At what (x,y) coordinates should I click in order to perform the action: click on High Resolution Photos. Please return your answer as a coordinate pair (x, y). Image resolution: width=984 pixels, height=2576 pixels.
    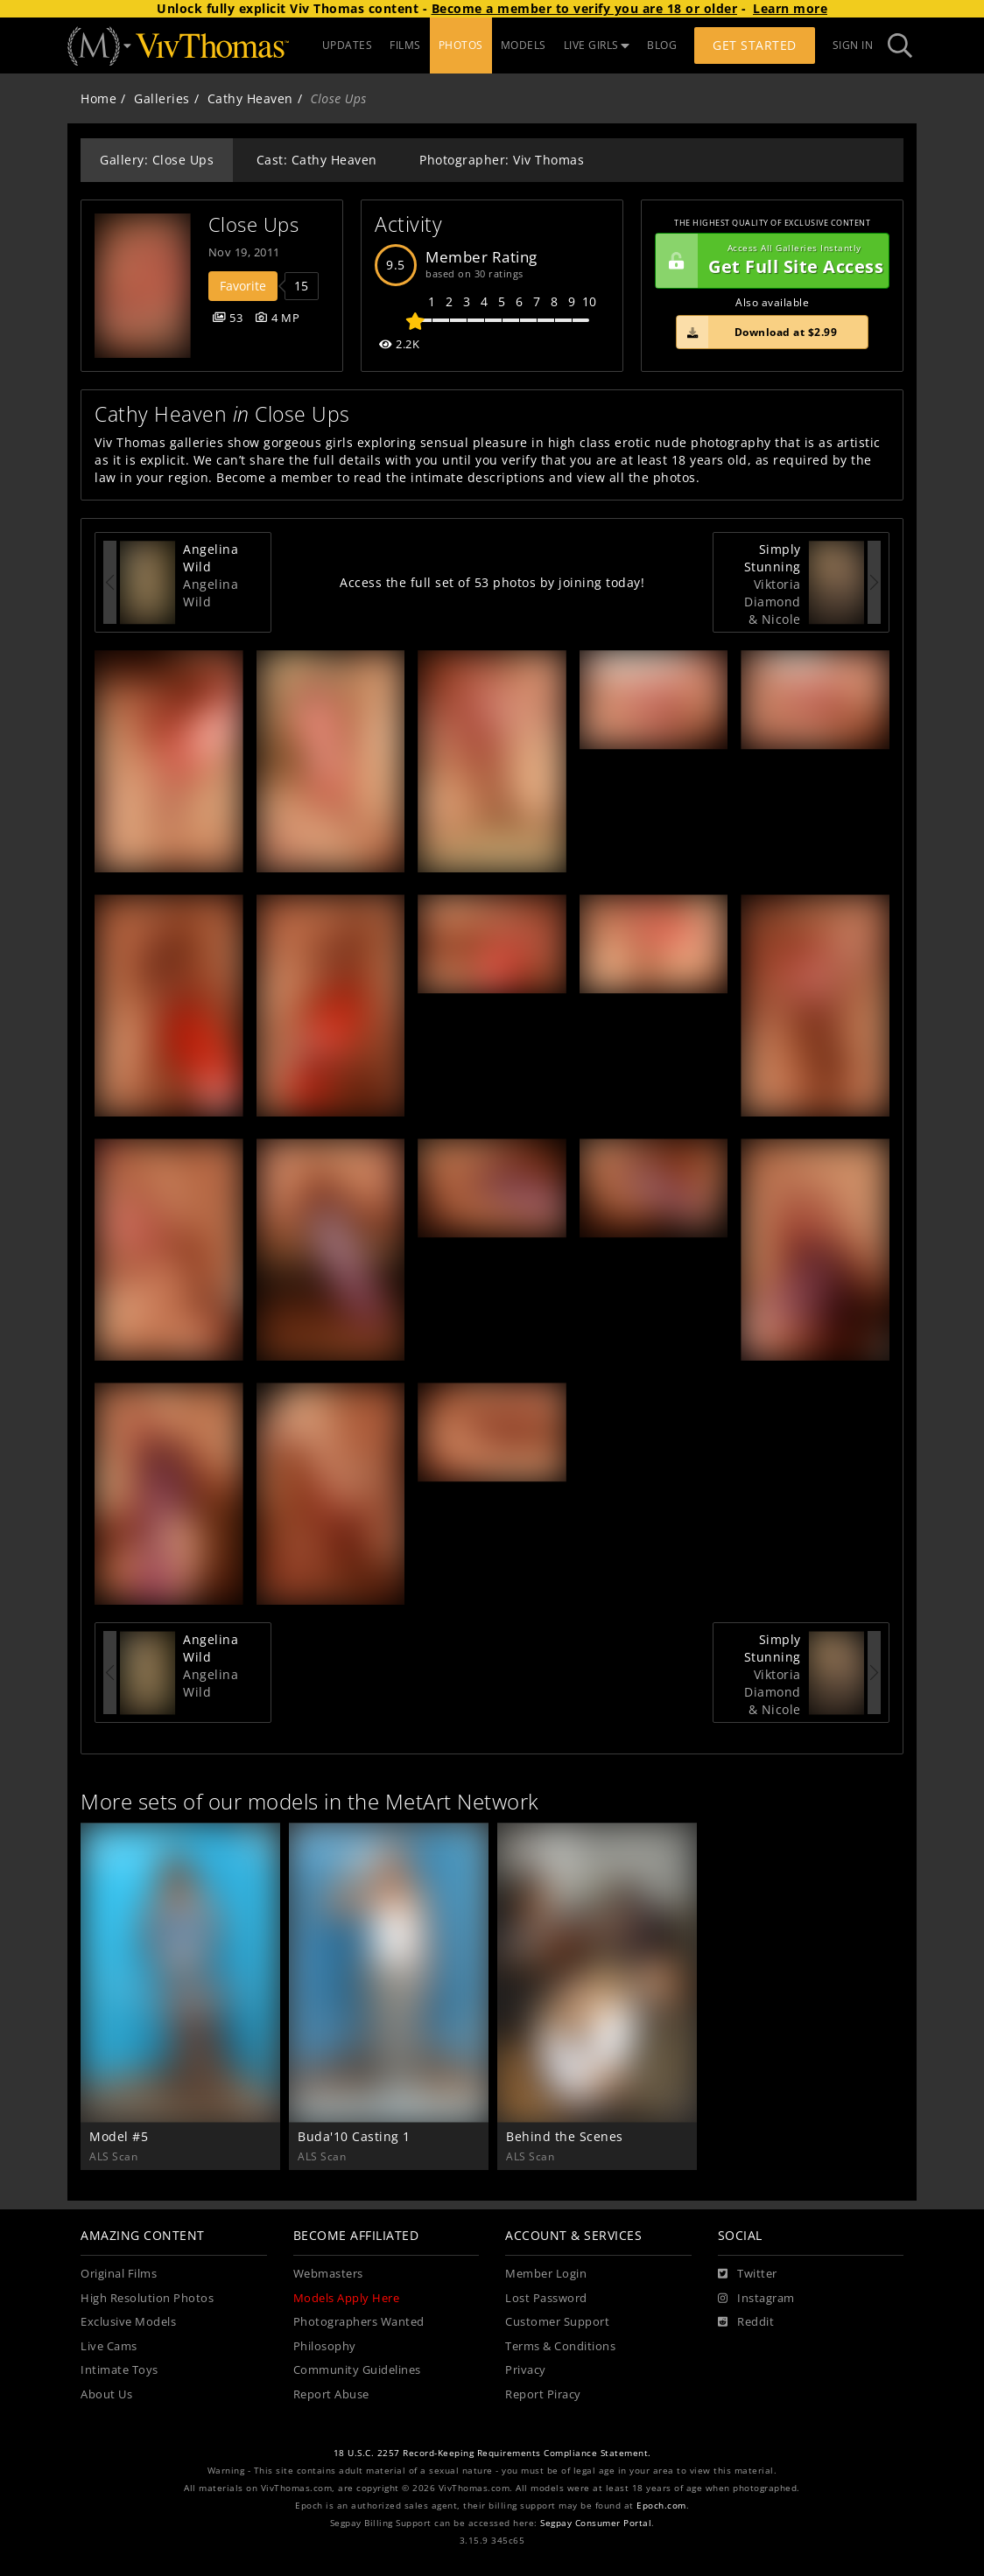
    Looking at the image, I should click on (147, 2298).